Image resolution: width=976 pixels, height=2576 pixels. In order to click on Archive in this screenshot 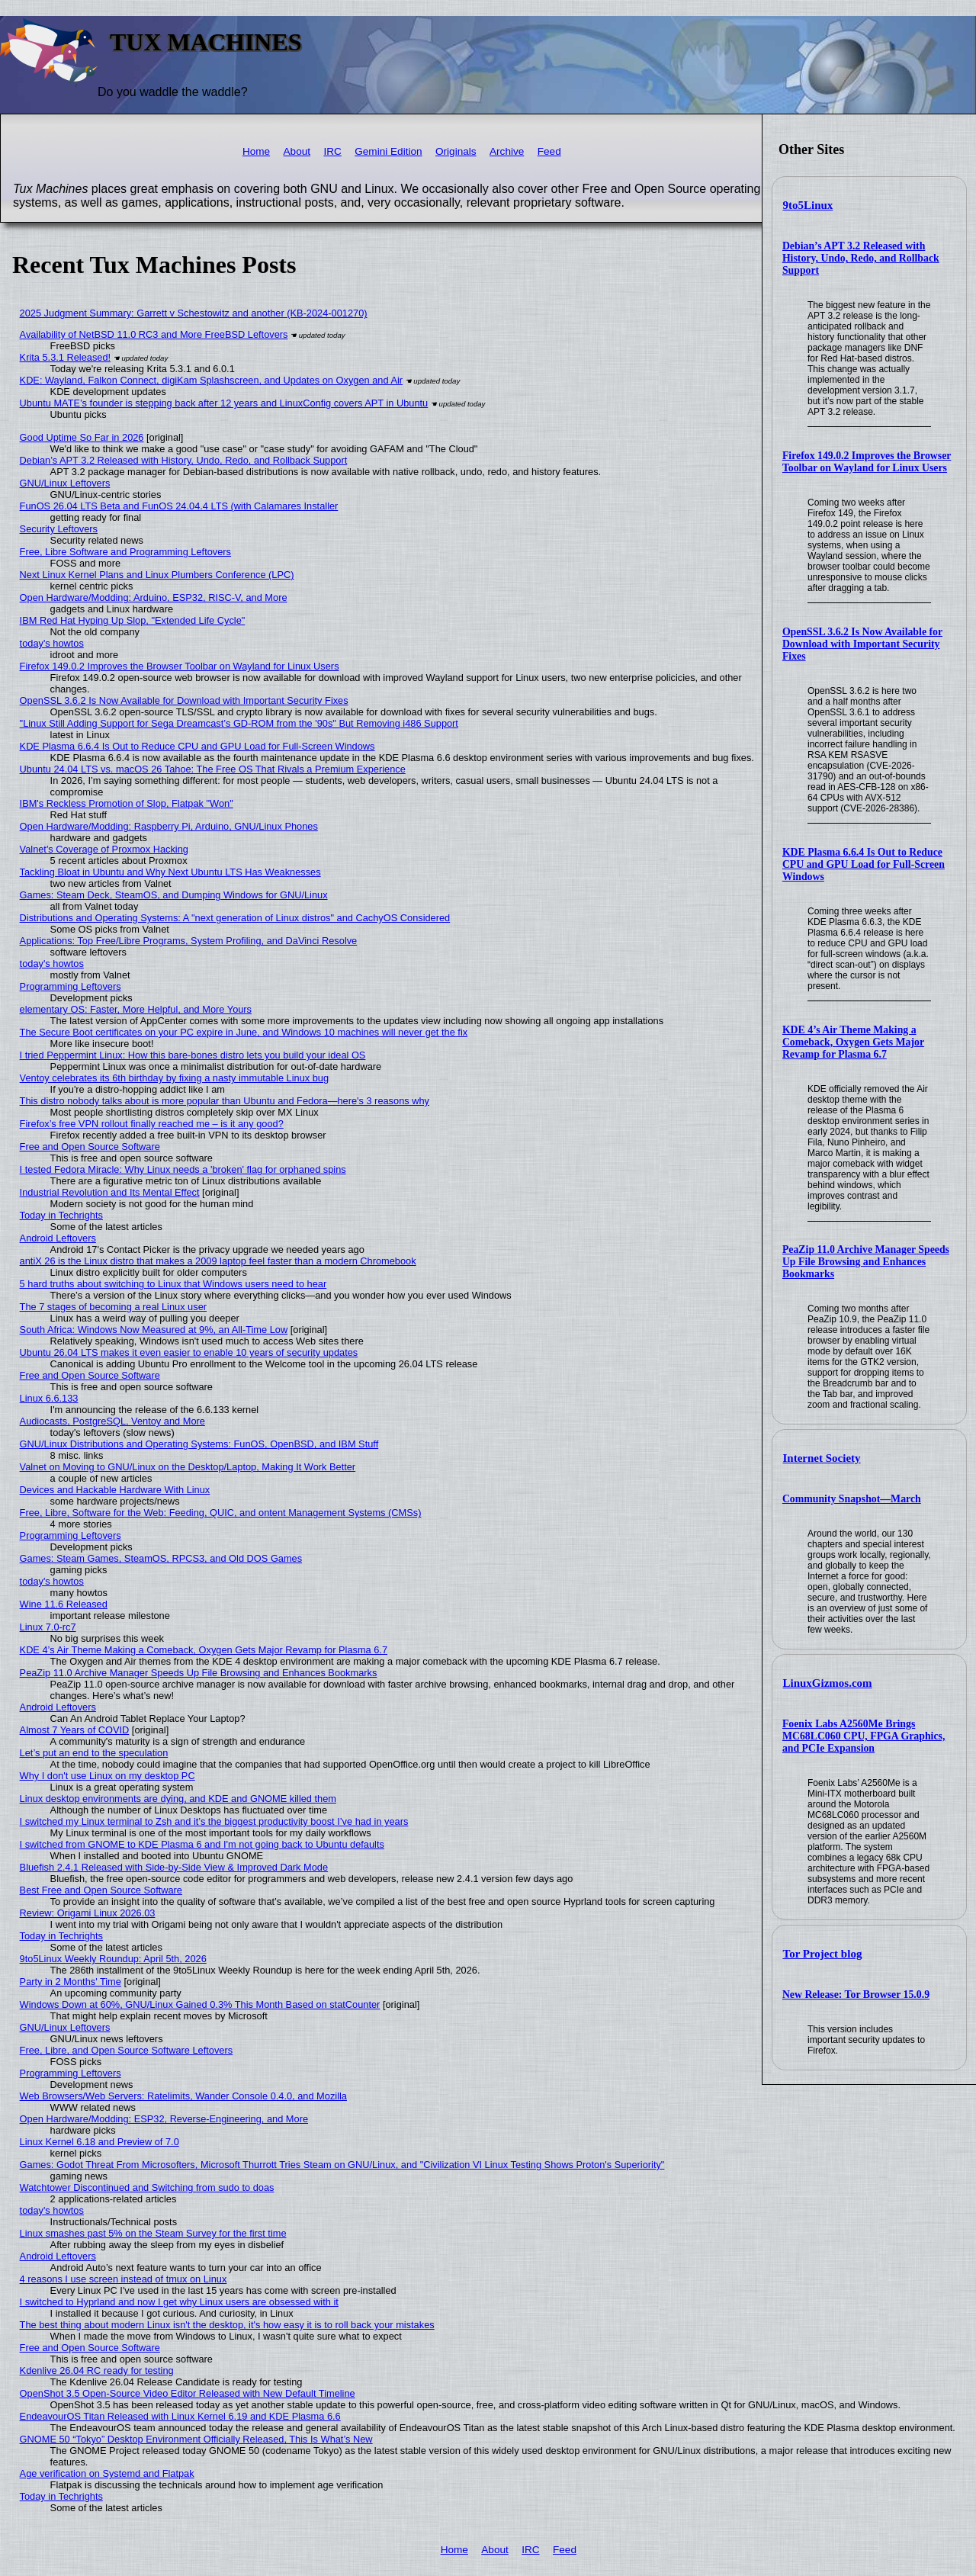, I will do `click(507, 151)`.